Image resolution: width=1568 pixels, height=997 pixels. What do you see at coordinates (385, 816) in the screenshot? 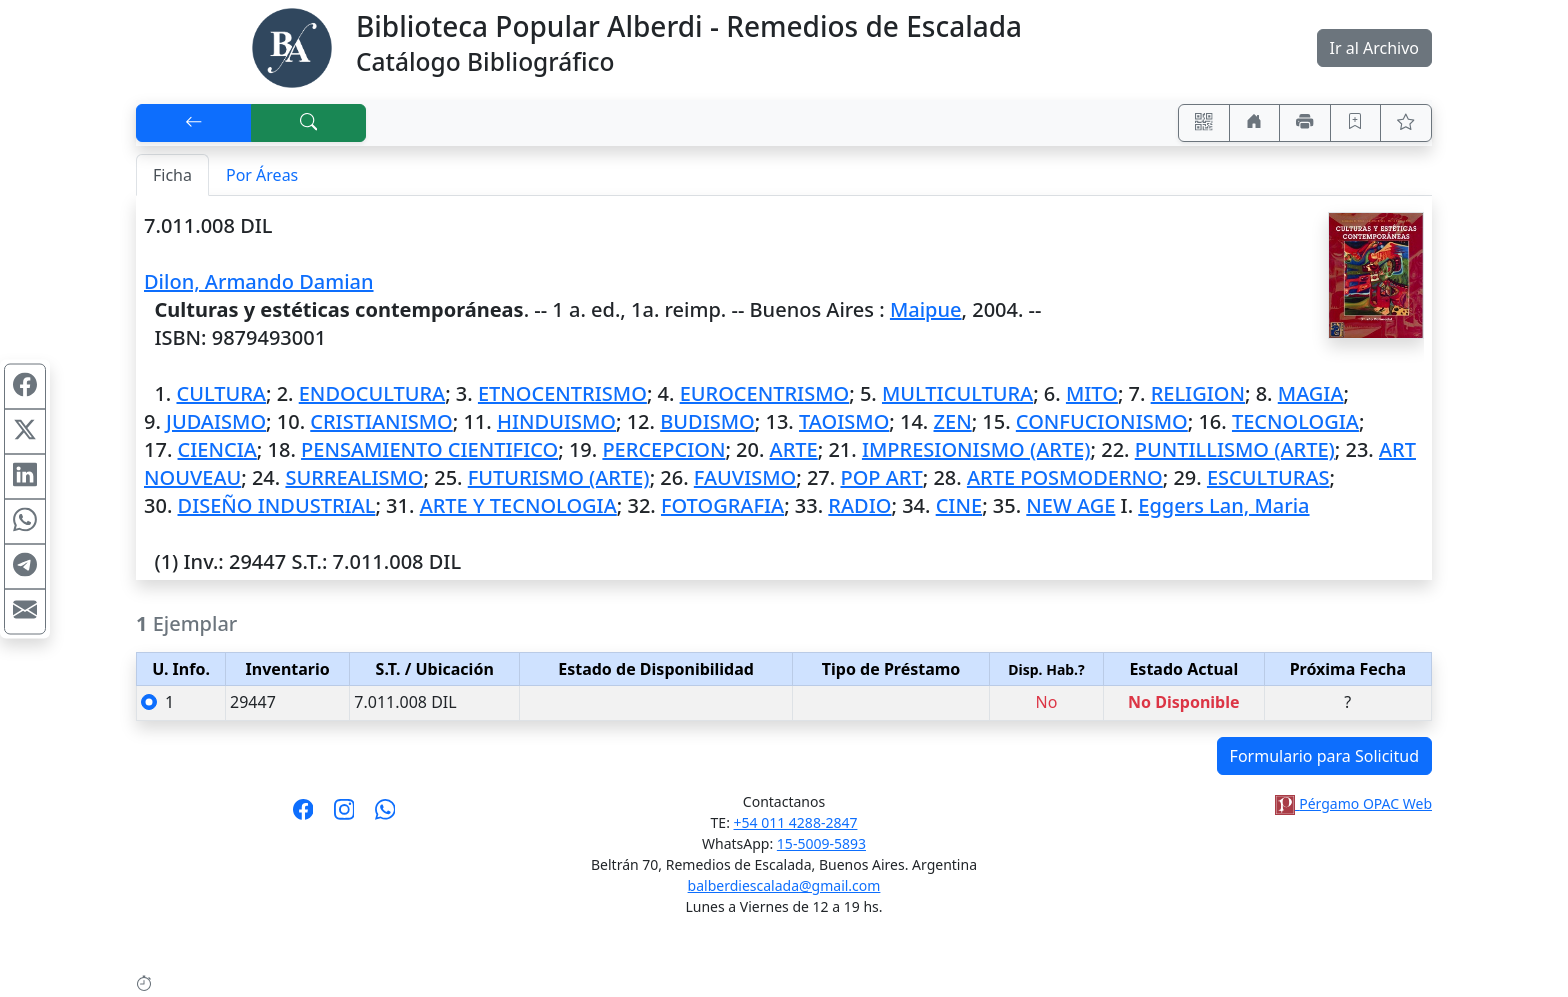
I see `[Contáctanos por Whatsapp]` at bounding box center [385, 816].